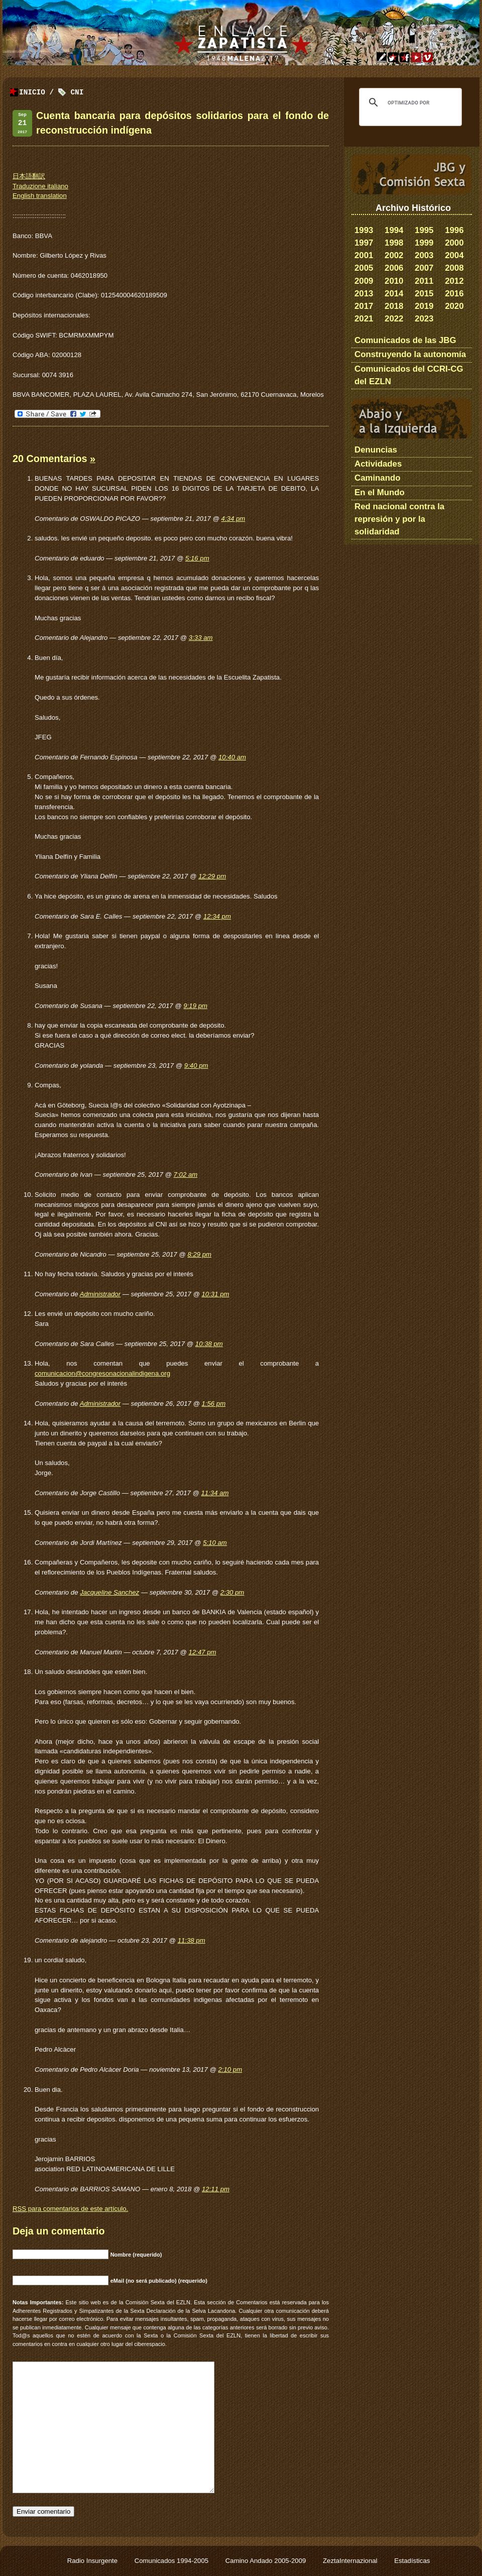 The height and width of the screenshot is (2576, 482). What do you see at coordinates (70, 2209) in the screenshot?
I see `para comentarios de este artículo.` at bounding box center [70, 2209].